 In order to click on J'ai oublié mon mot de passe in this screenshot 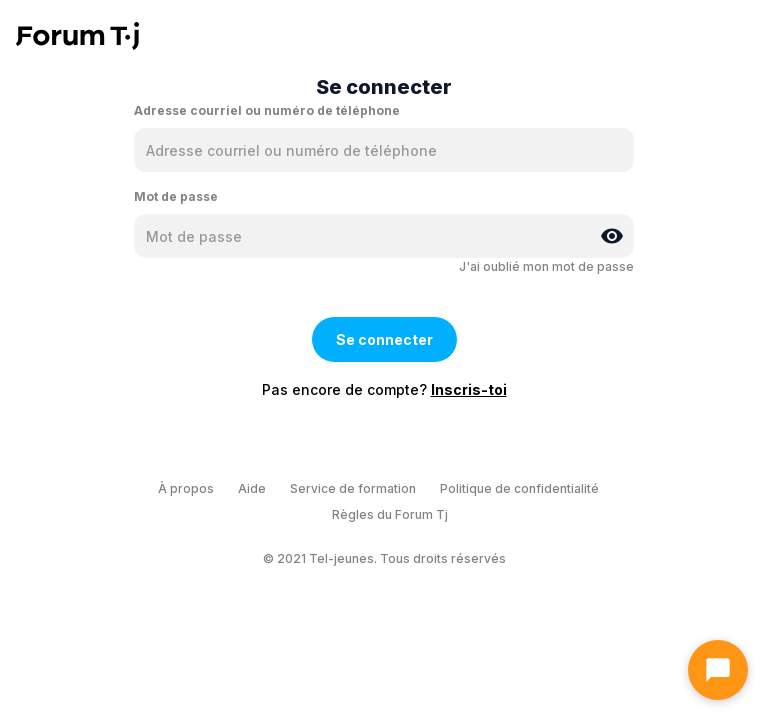, I will do `click(546, 266)`.